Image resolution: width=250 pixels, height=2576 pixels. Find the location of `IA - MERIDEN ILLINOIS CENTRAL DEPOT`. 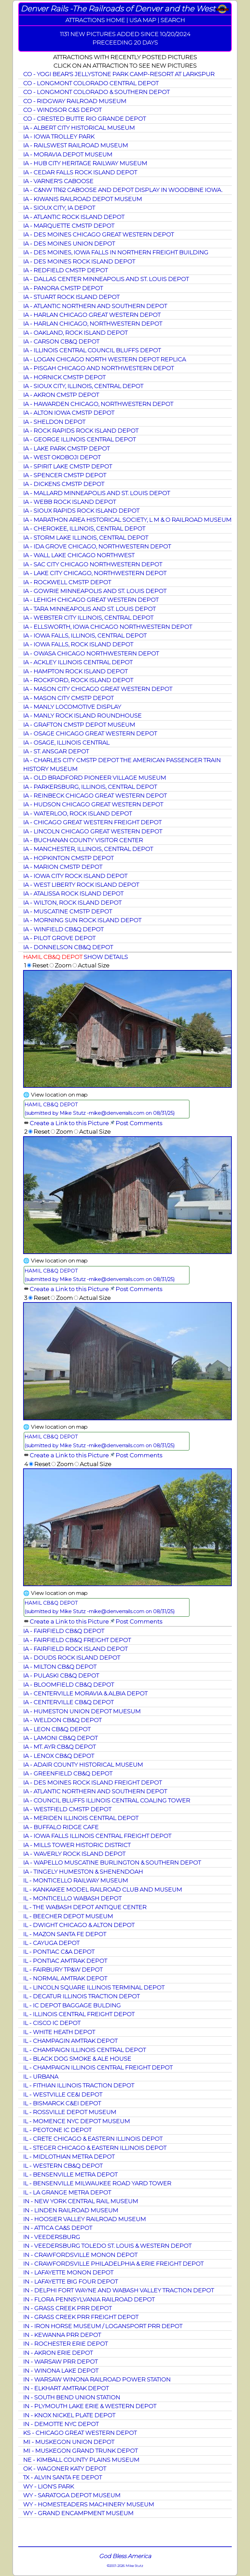

IA - MERIDEN ILLINOIS CENTRAL DEPOT is located at coordinates (80, 1817).